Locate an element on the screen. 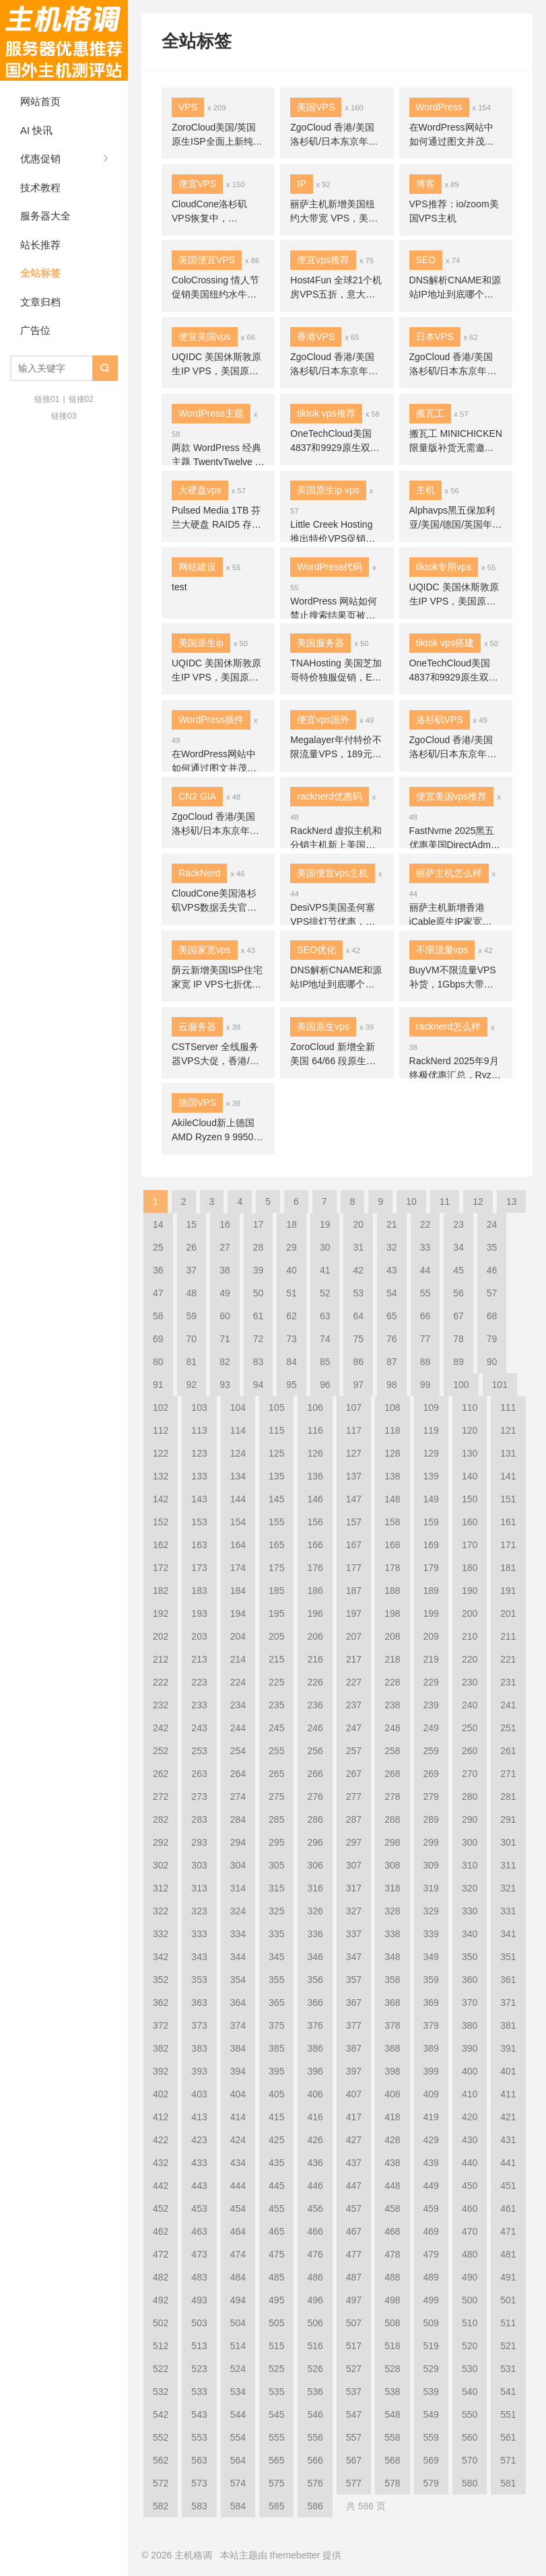  11 is located at coordinates (445, 1201).